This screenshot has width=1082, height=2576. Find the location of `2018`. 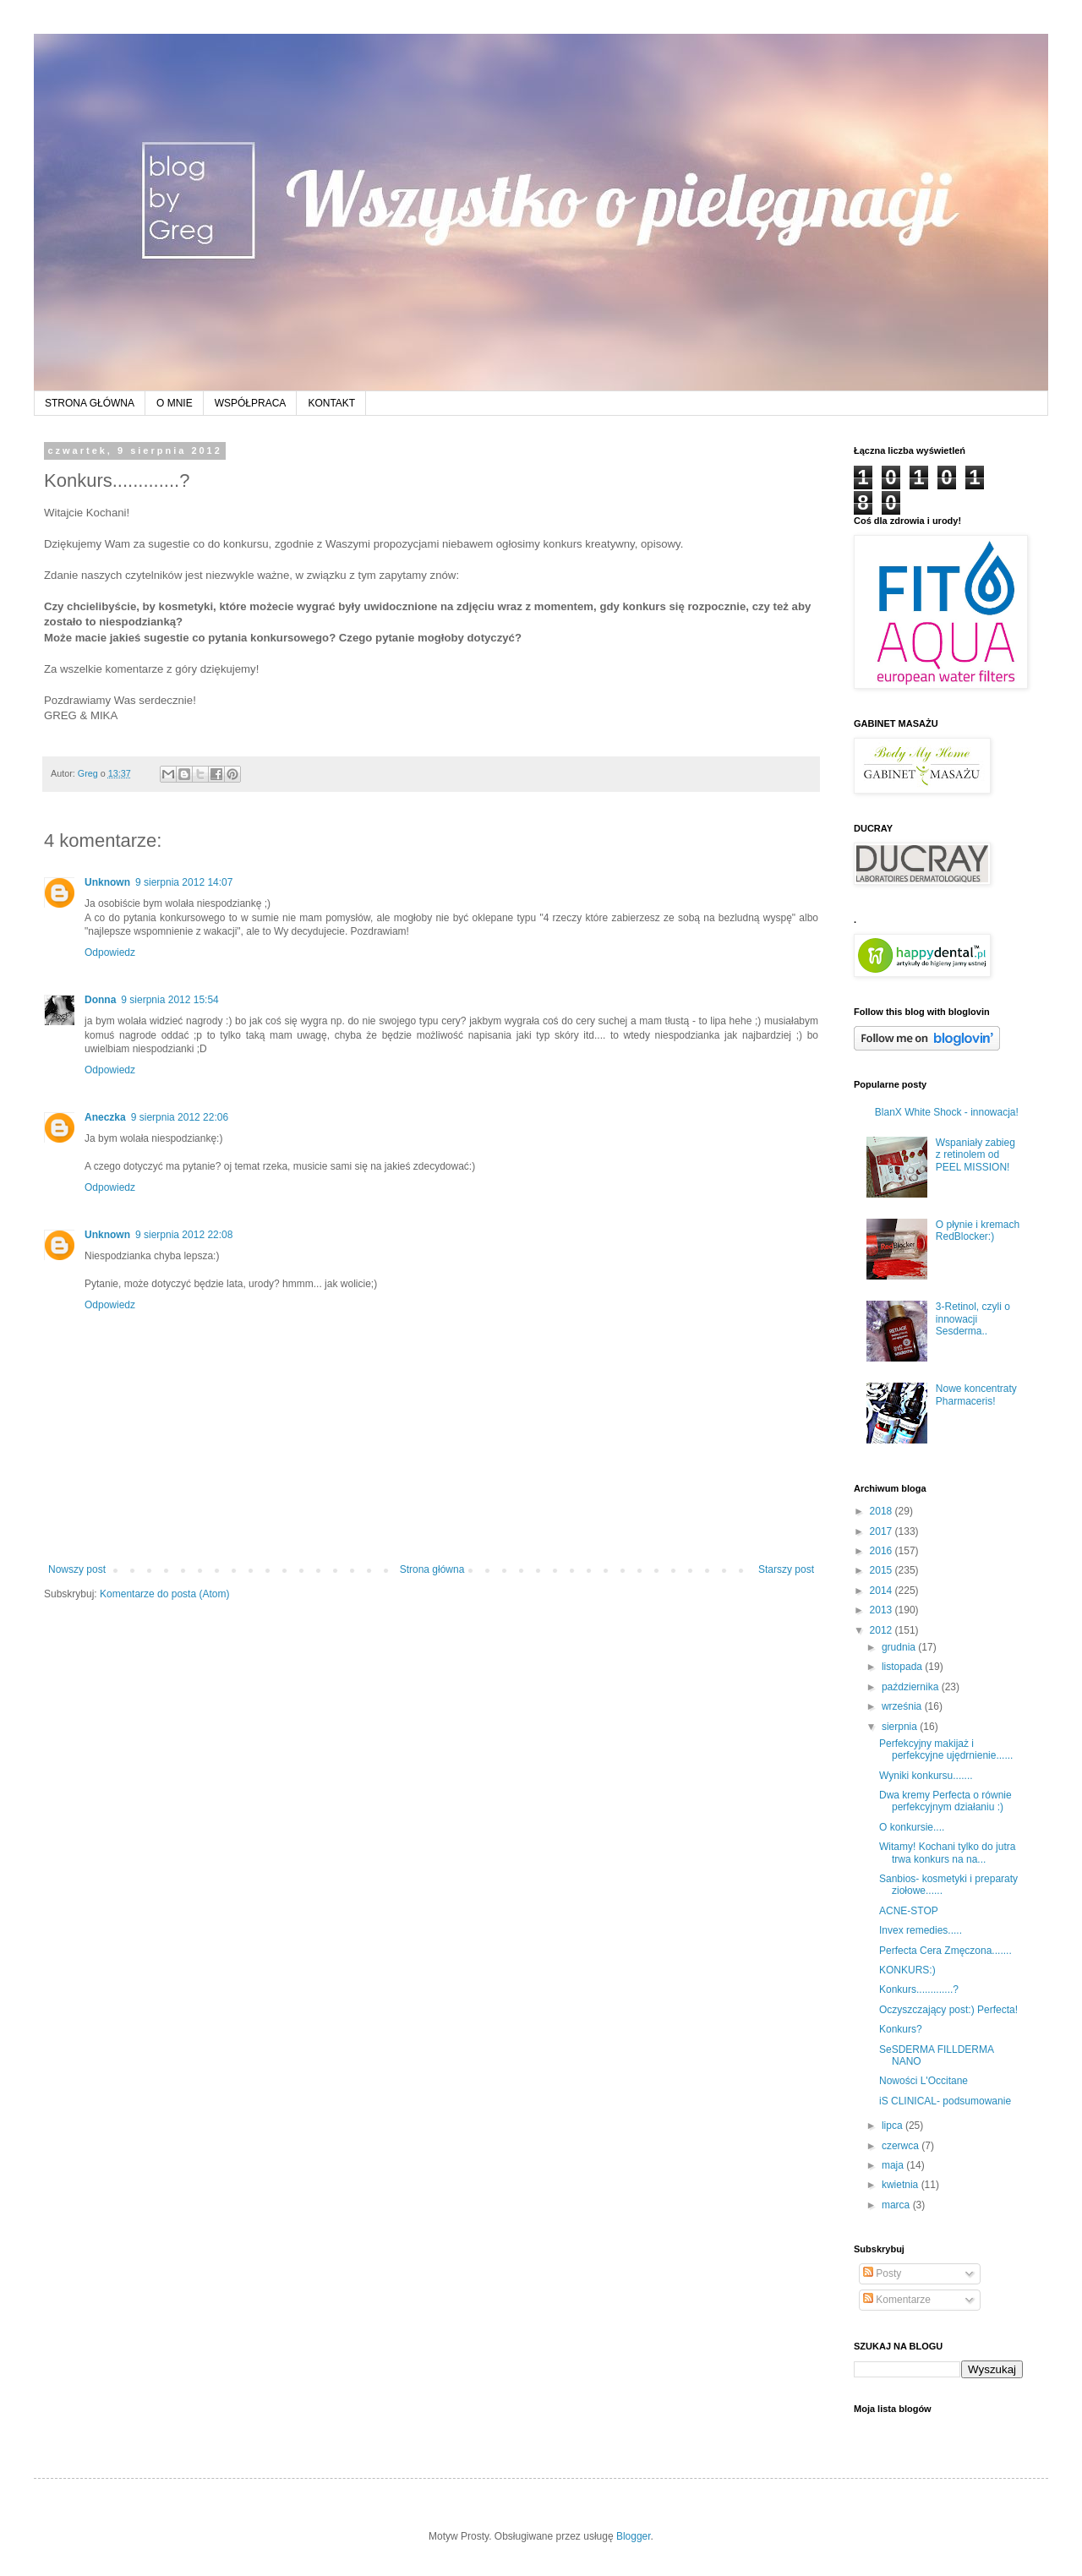

2018 is located at coordinates (882, 1511).